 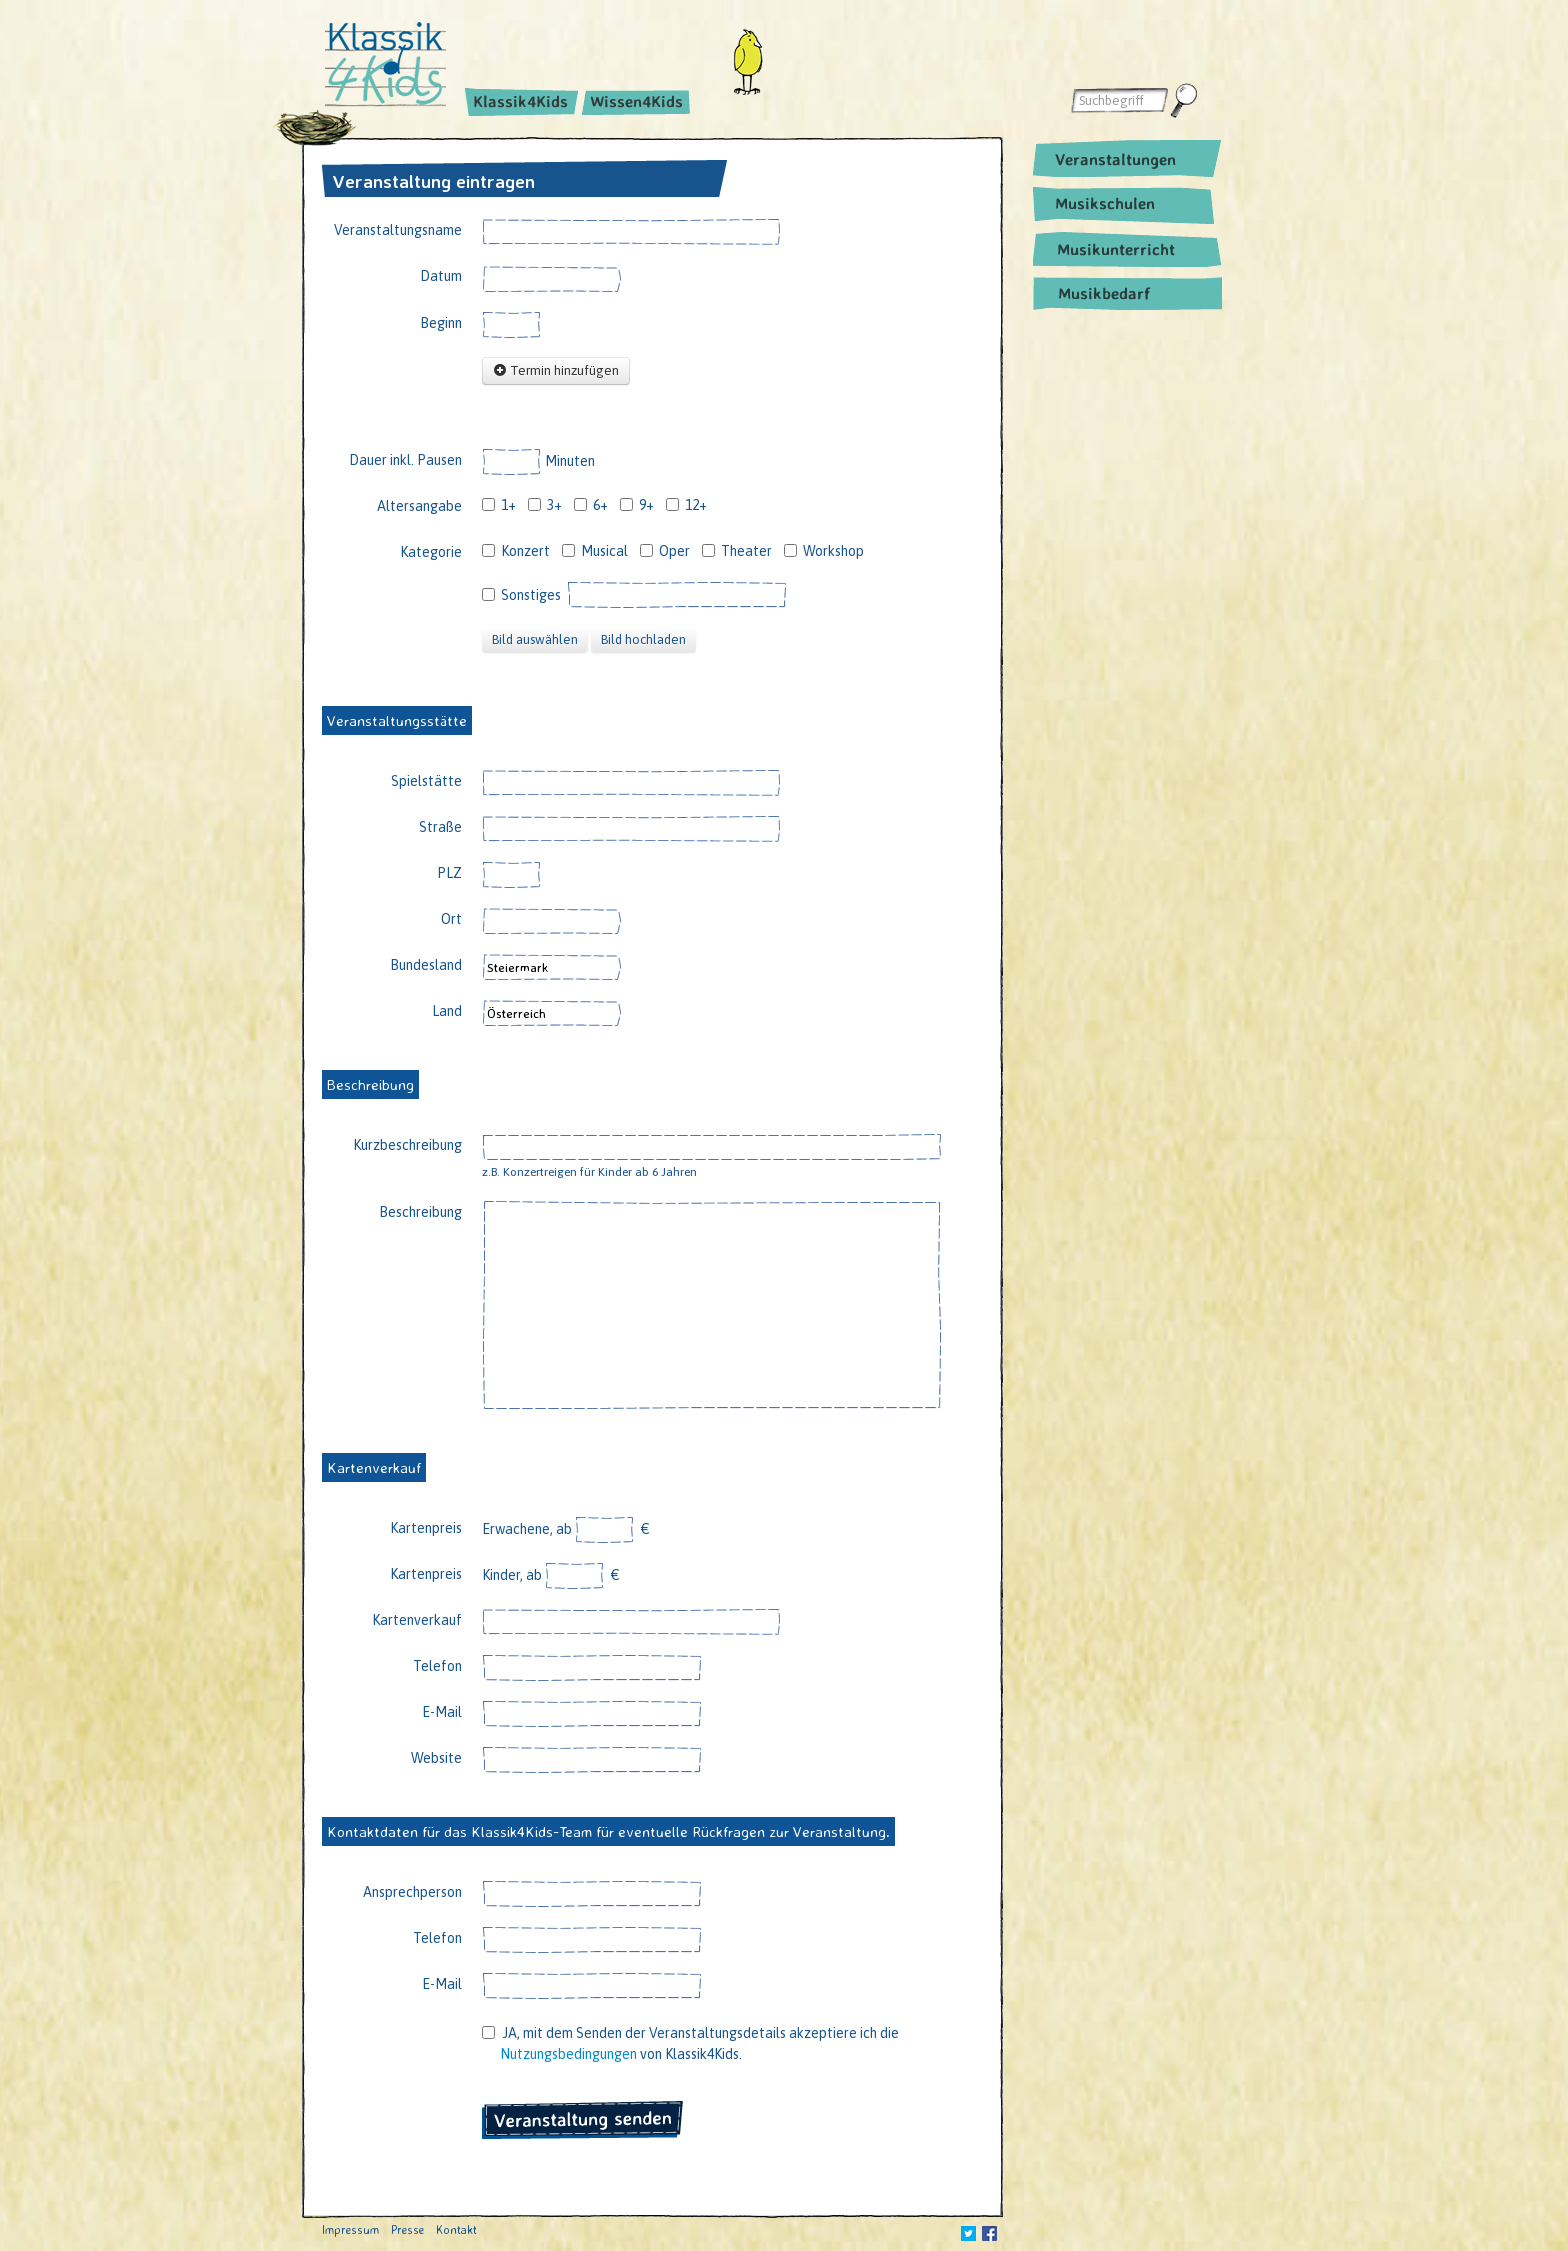 What do you see at coordinates (426, 1528) in the screenshot?
I see `Kartenpreis` at bounding box center [426, 1528].